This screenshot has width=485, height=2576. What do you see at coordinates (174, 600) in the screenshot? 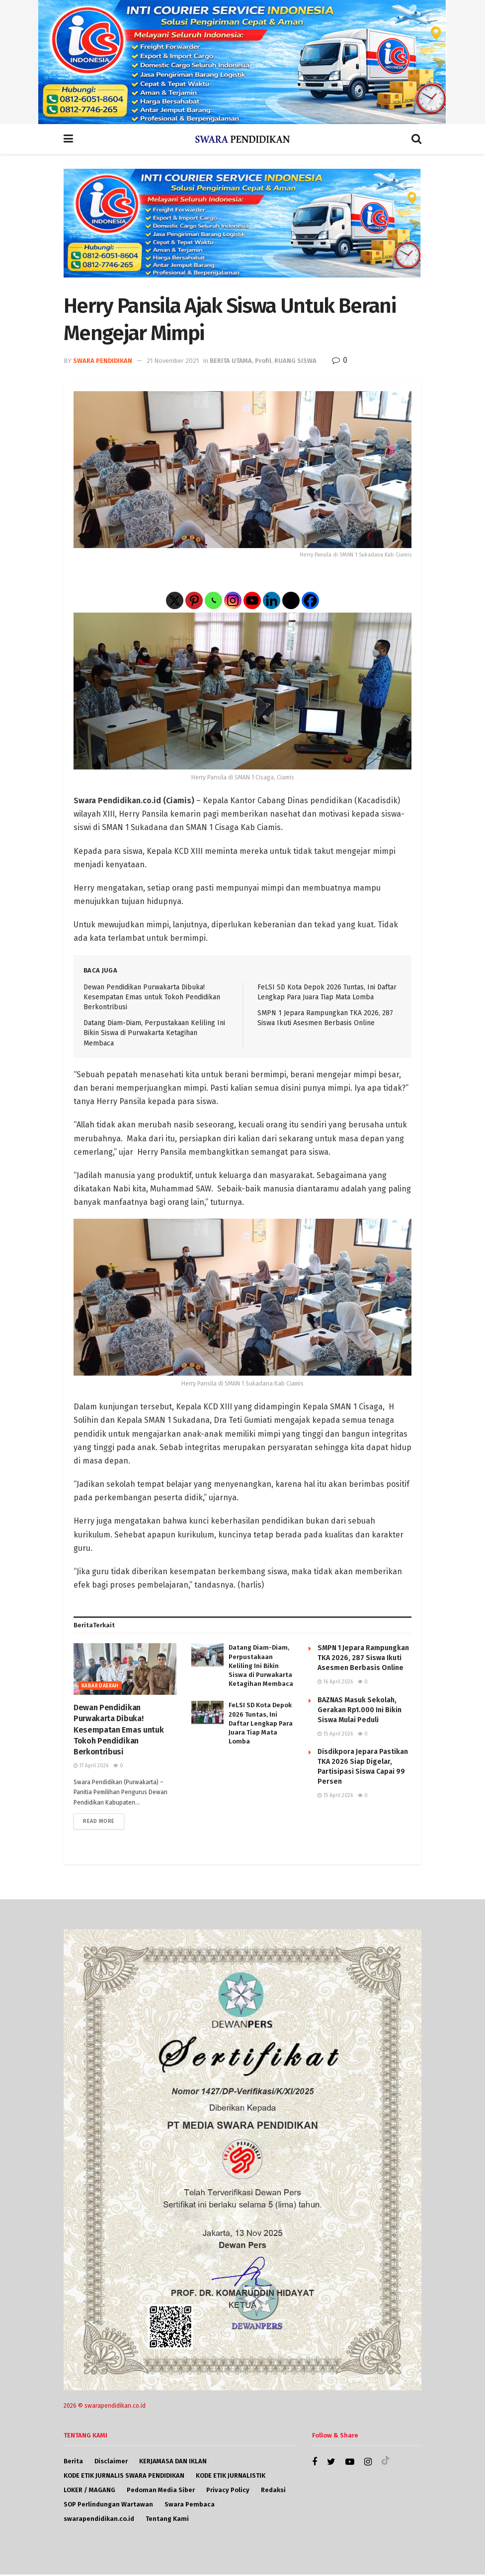
I see `[X]` at bounding box center [174, 600].